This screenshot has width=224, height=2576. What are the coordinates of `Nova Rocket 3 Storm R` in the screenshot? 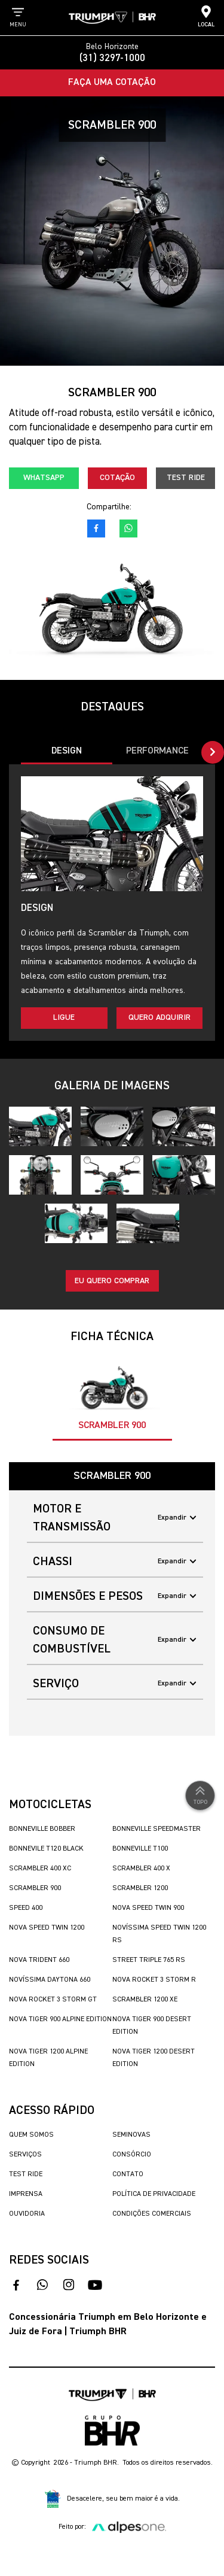 It's located at (154, 1979).